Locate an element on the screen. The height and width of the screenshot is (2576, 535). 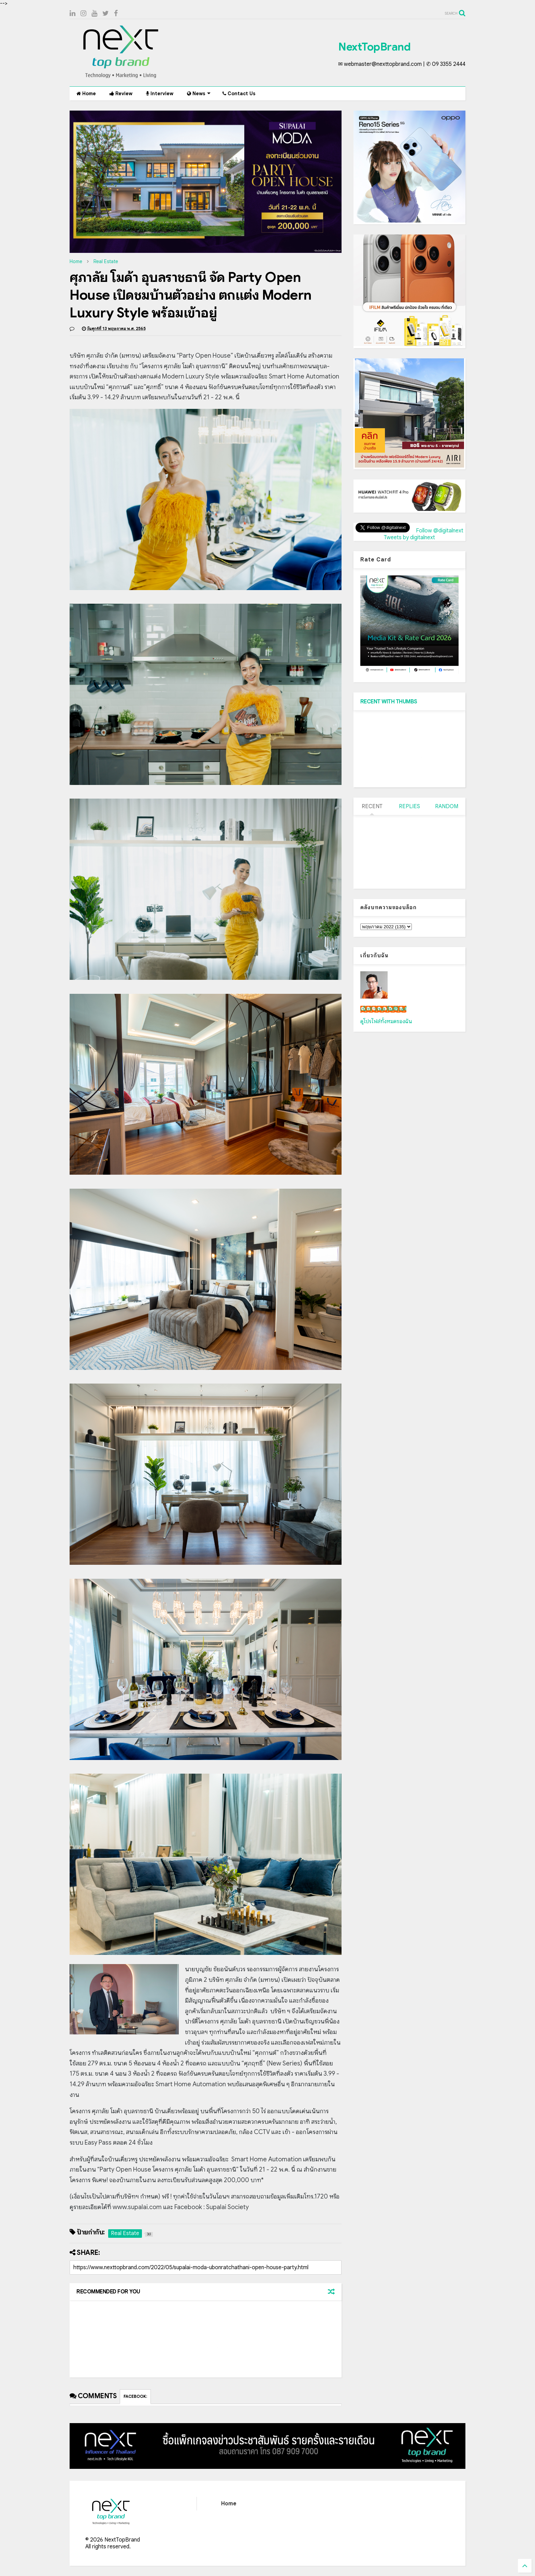
ดูโปรไฟล์ทั้งหมดของฉัน is located at coordinates (386, 1021).